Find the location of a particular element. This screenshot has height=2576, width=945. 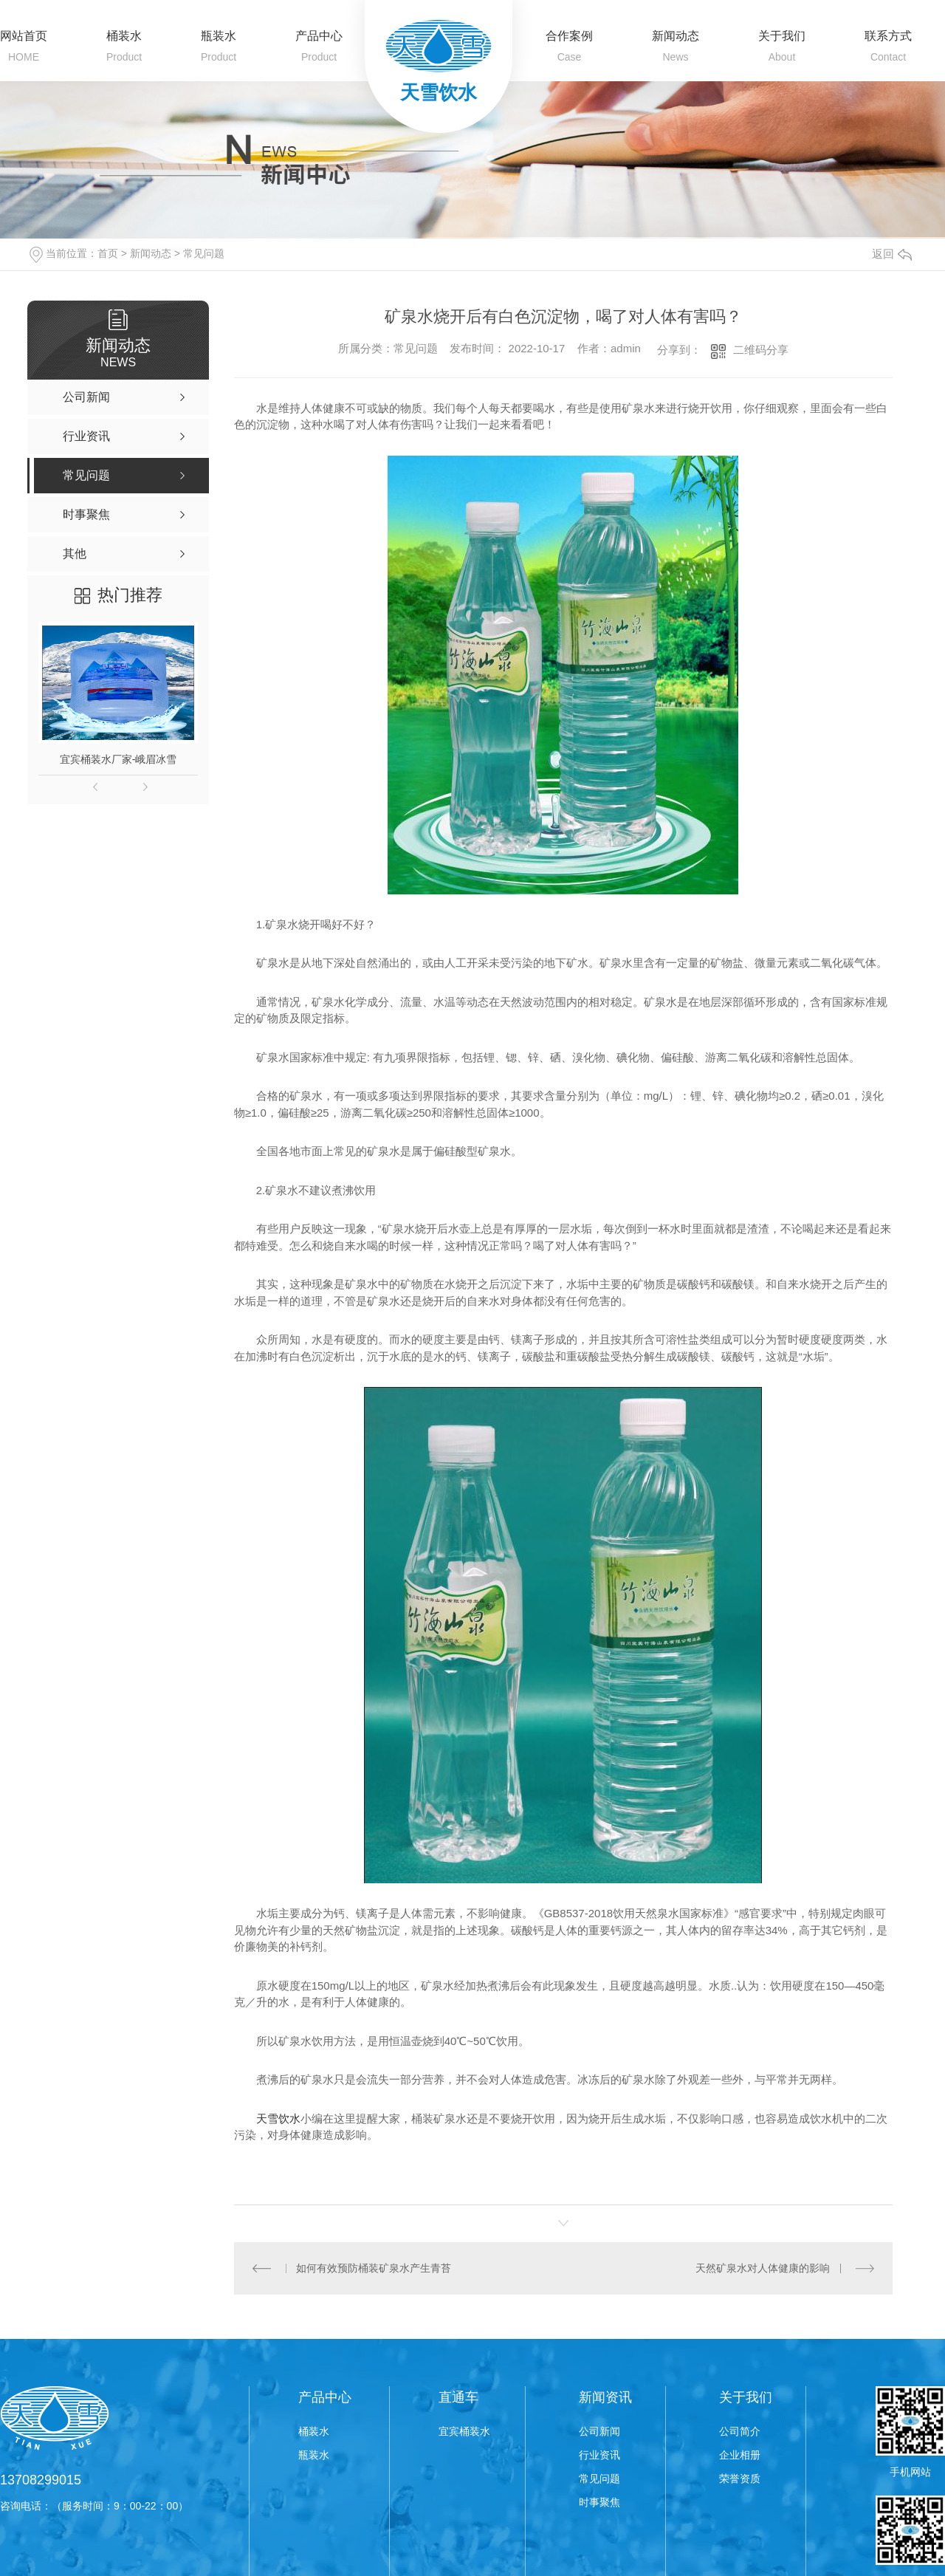

常见问题 is located at coordinates (203, 253).